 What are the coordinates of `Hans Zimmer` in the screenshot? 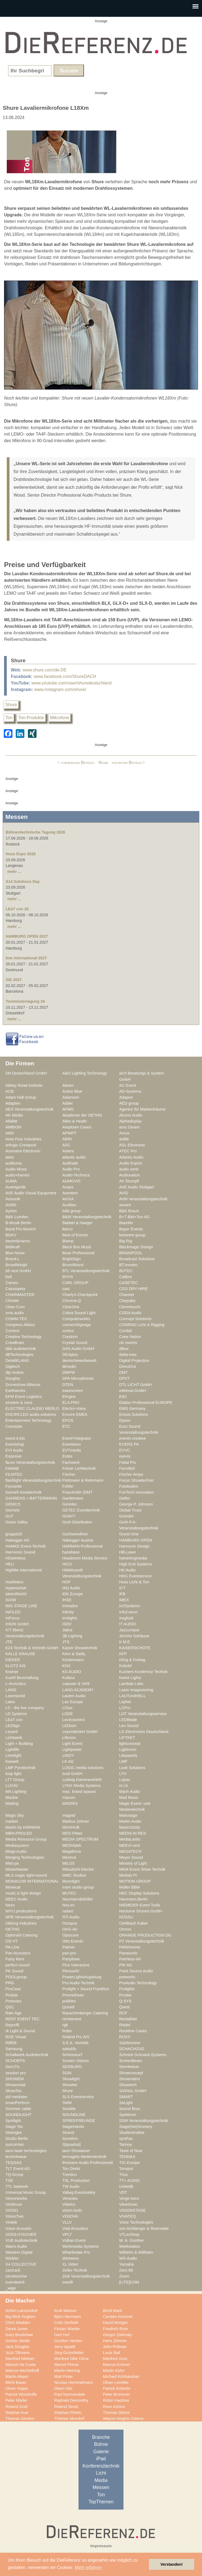 It's located at (115, 2341).